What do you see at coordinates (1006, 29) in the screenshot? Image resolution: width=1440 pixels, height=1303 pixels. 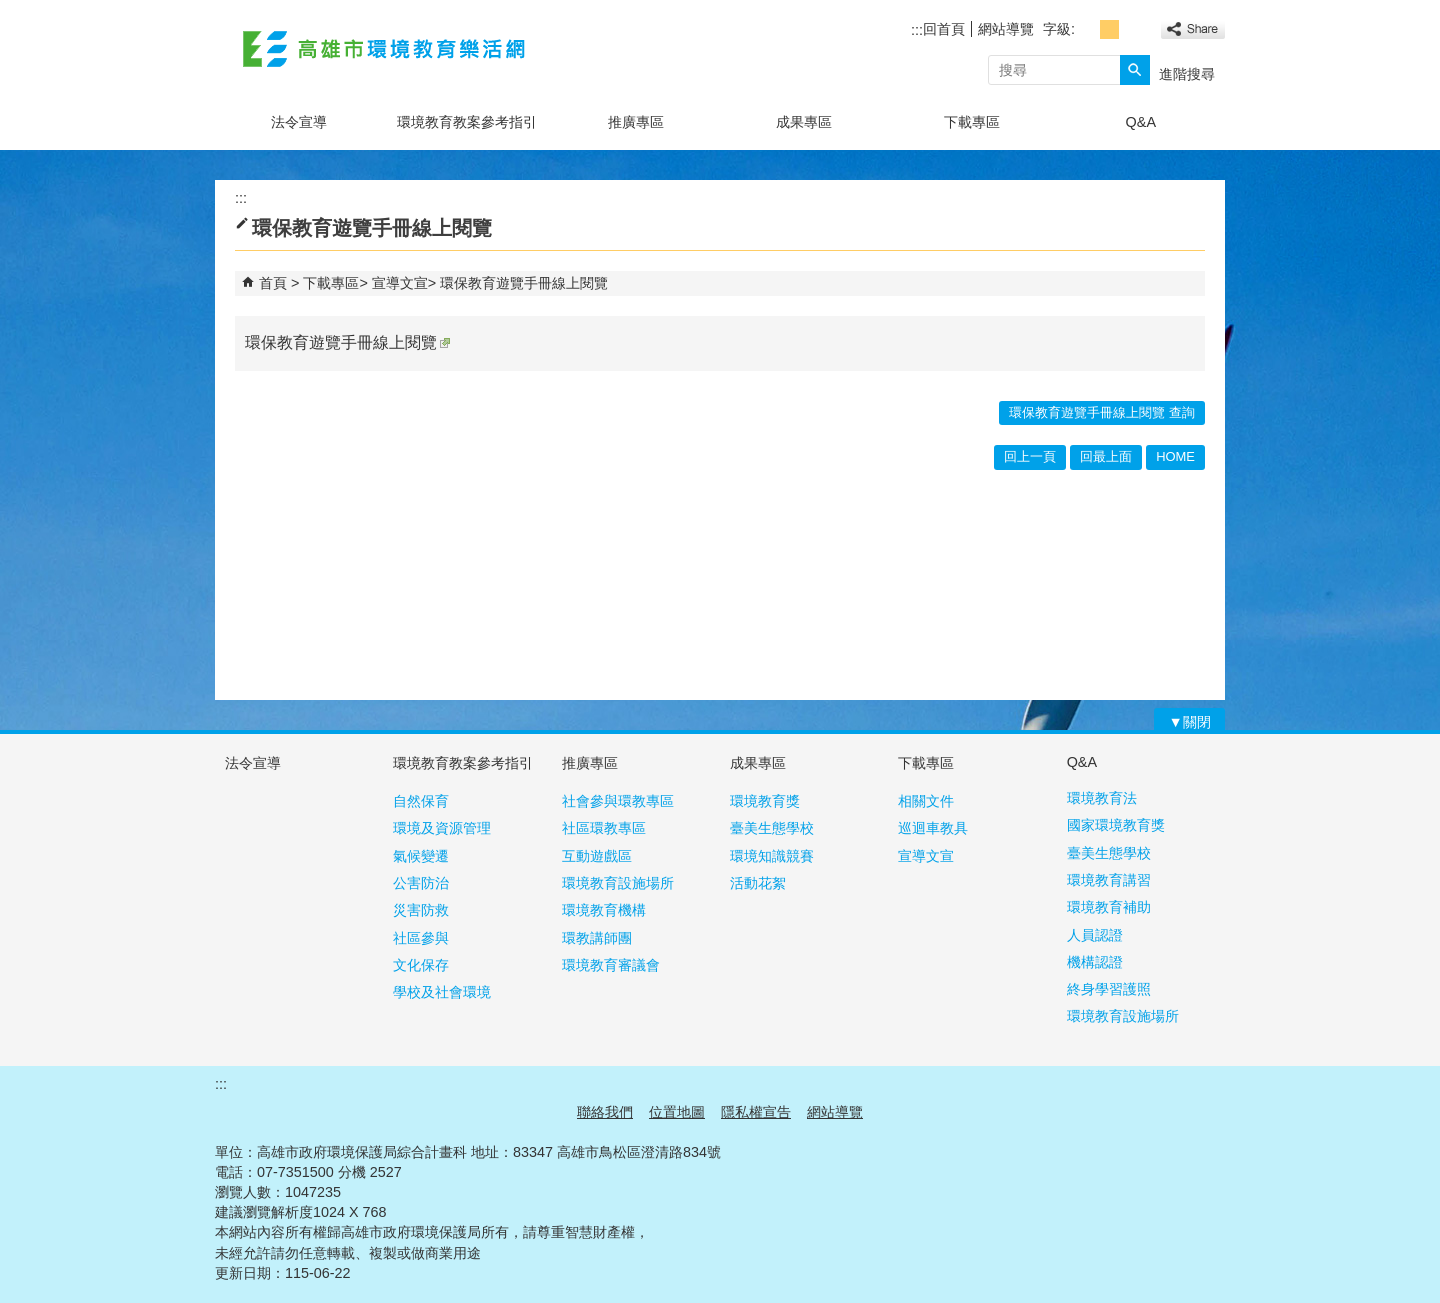 I see `網站導覽` at bounding box center [1006, 29].